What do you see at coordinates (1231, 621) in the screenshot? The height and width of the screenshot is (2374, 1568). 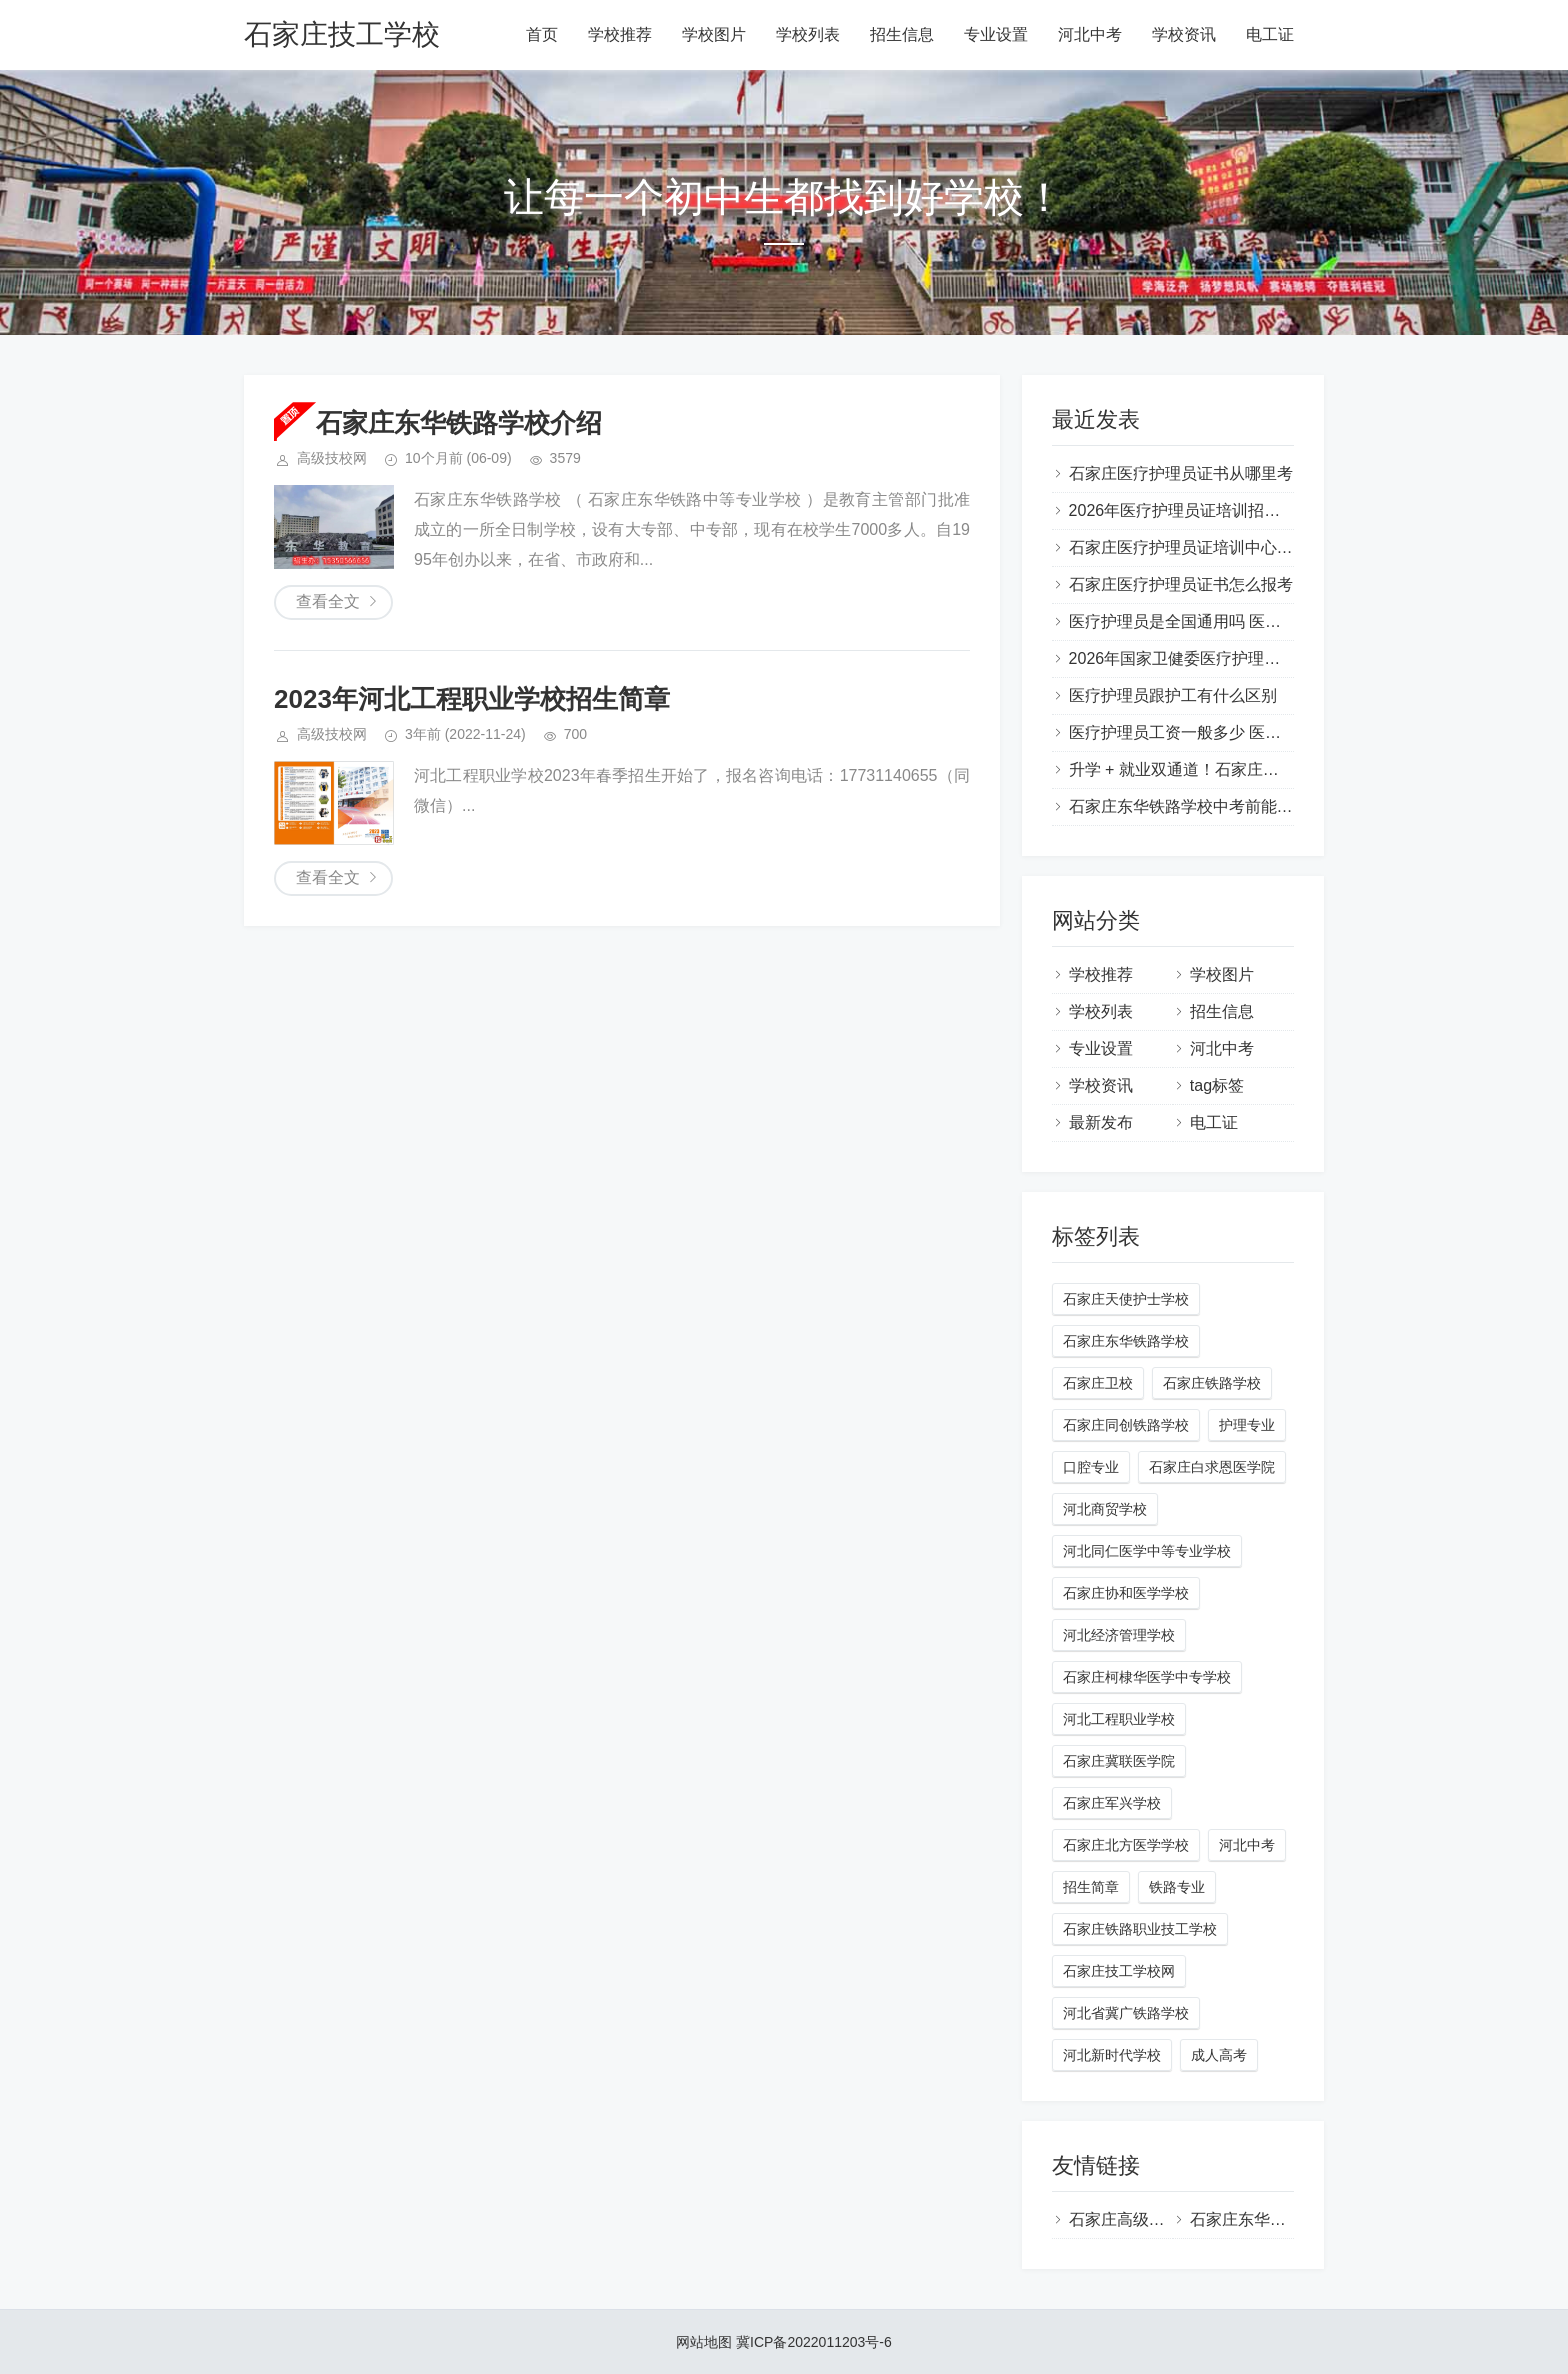 I see `医疗护理员是全国通用吗 医疗护理员是干嘛的` at bounding box center [1231, 621].